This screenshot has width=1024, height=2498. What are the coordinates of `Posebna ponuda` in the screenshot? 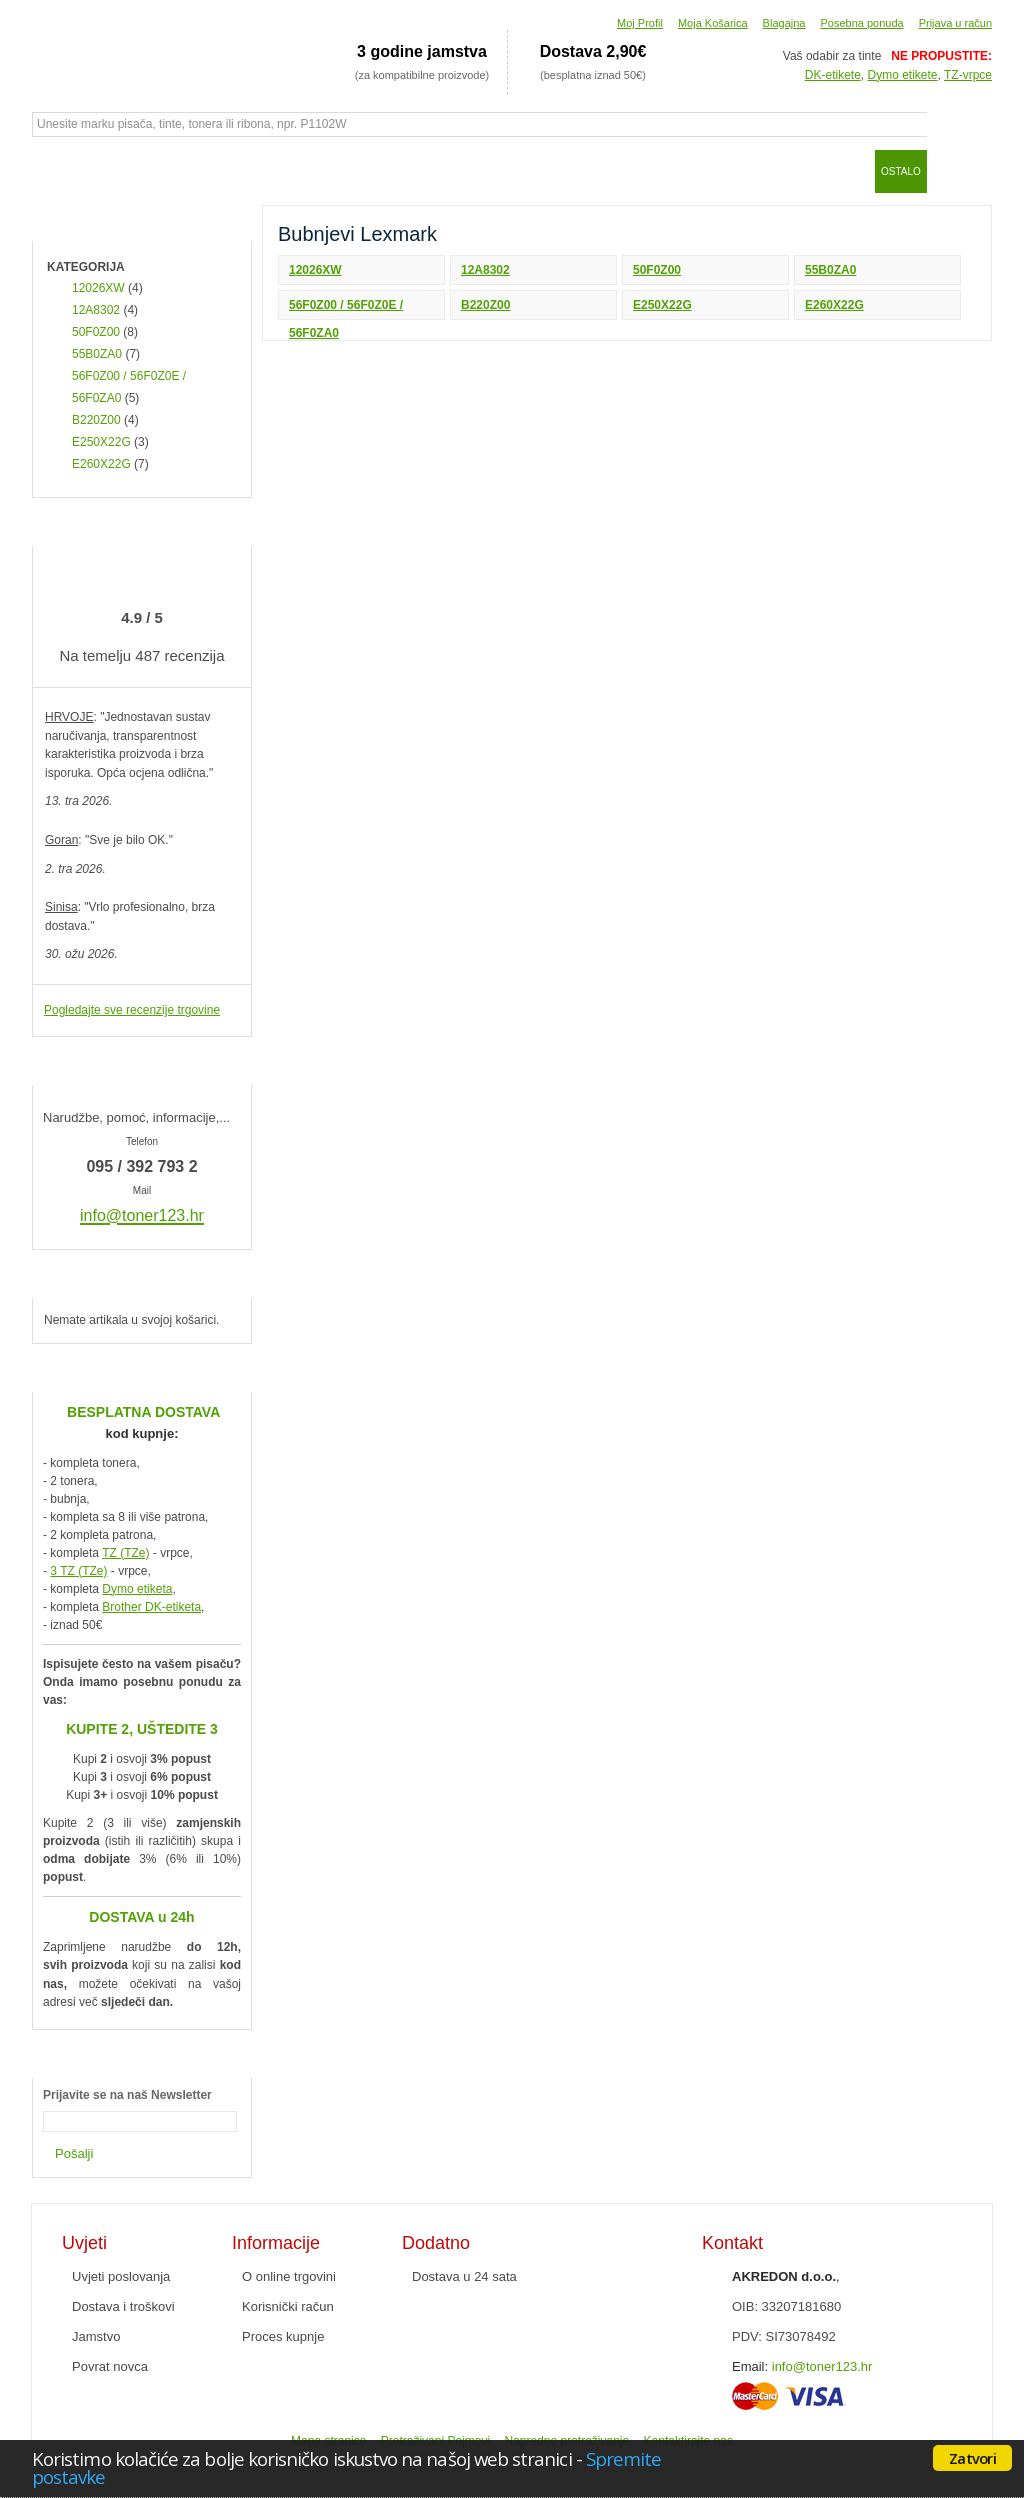 It's located at (861, 23).